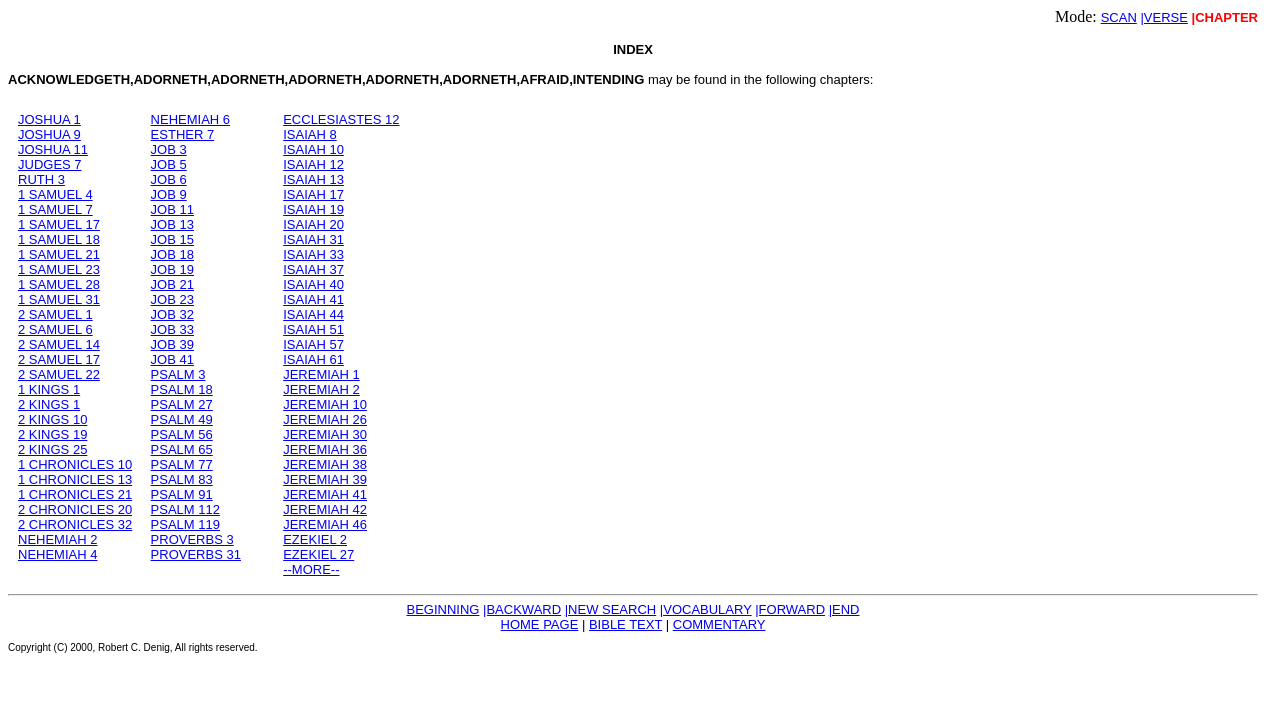 This screenshot has height=720, width=1266. What do you see at coordinates (341, 119) in the screenshot?
I see `ECCLESIASTES 12` at bounding box center [341, 119].